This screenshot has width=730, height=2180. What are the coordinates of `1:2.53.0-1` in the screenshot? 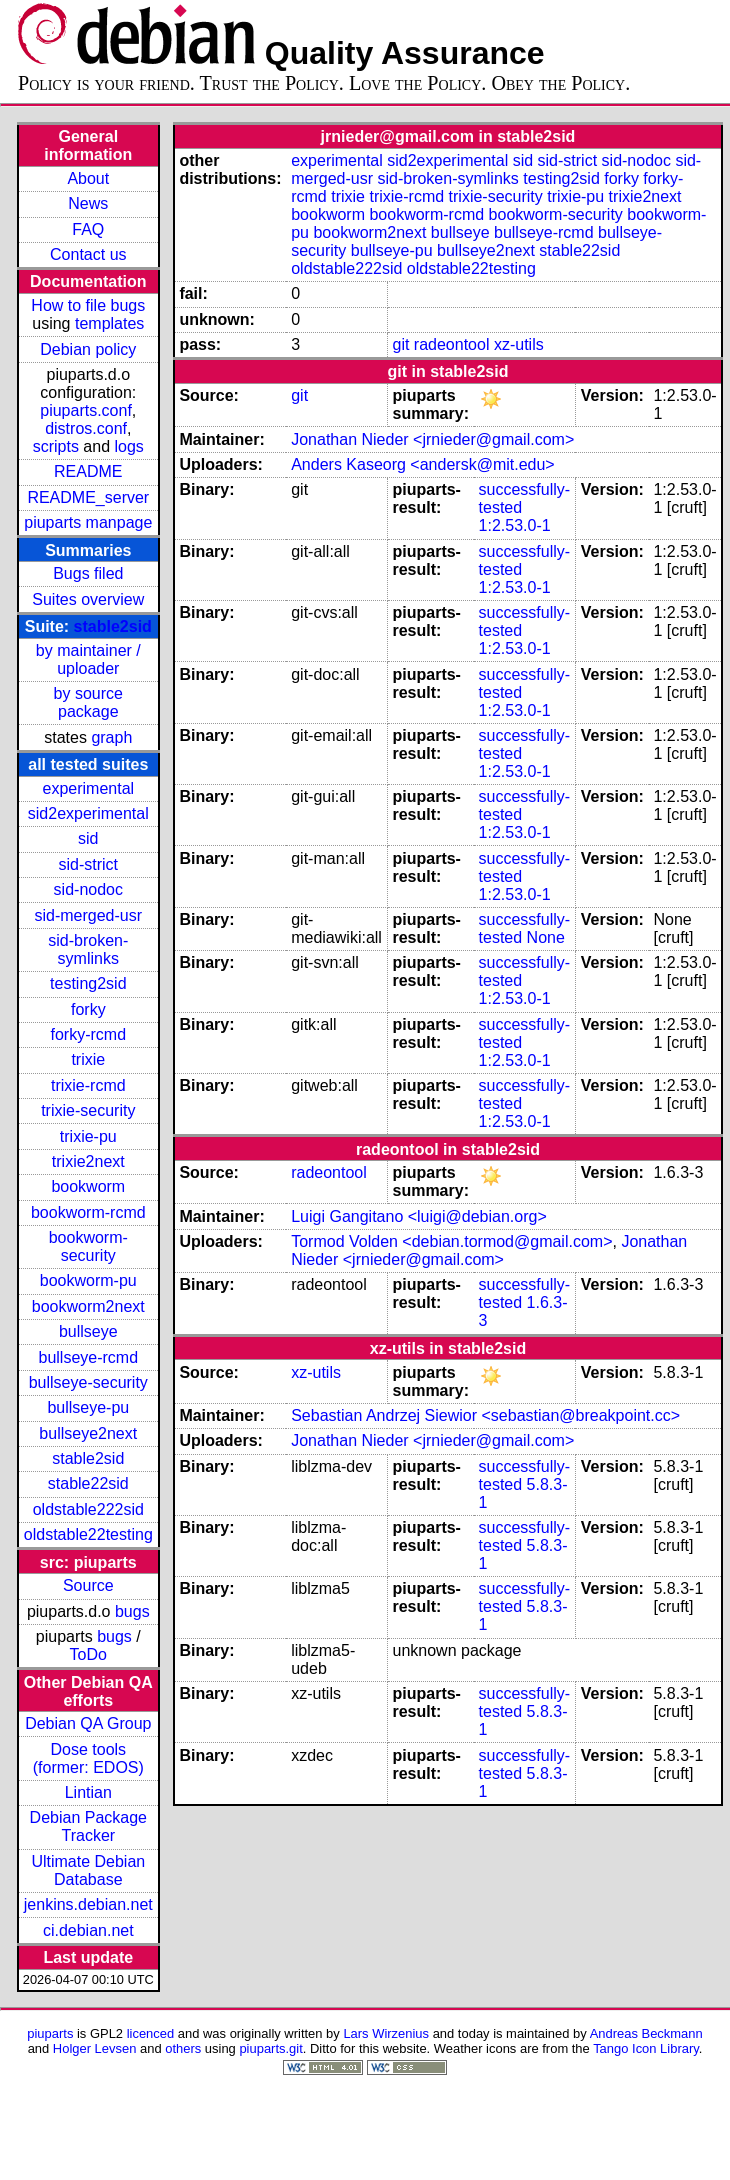 It's located at (515, 525).